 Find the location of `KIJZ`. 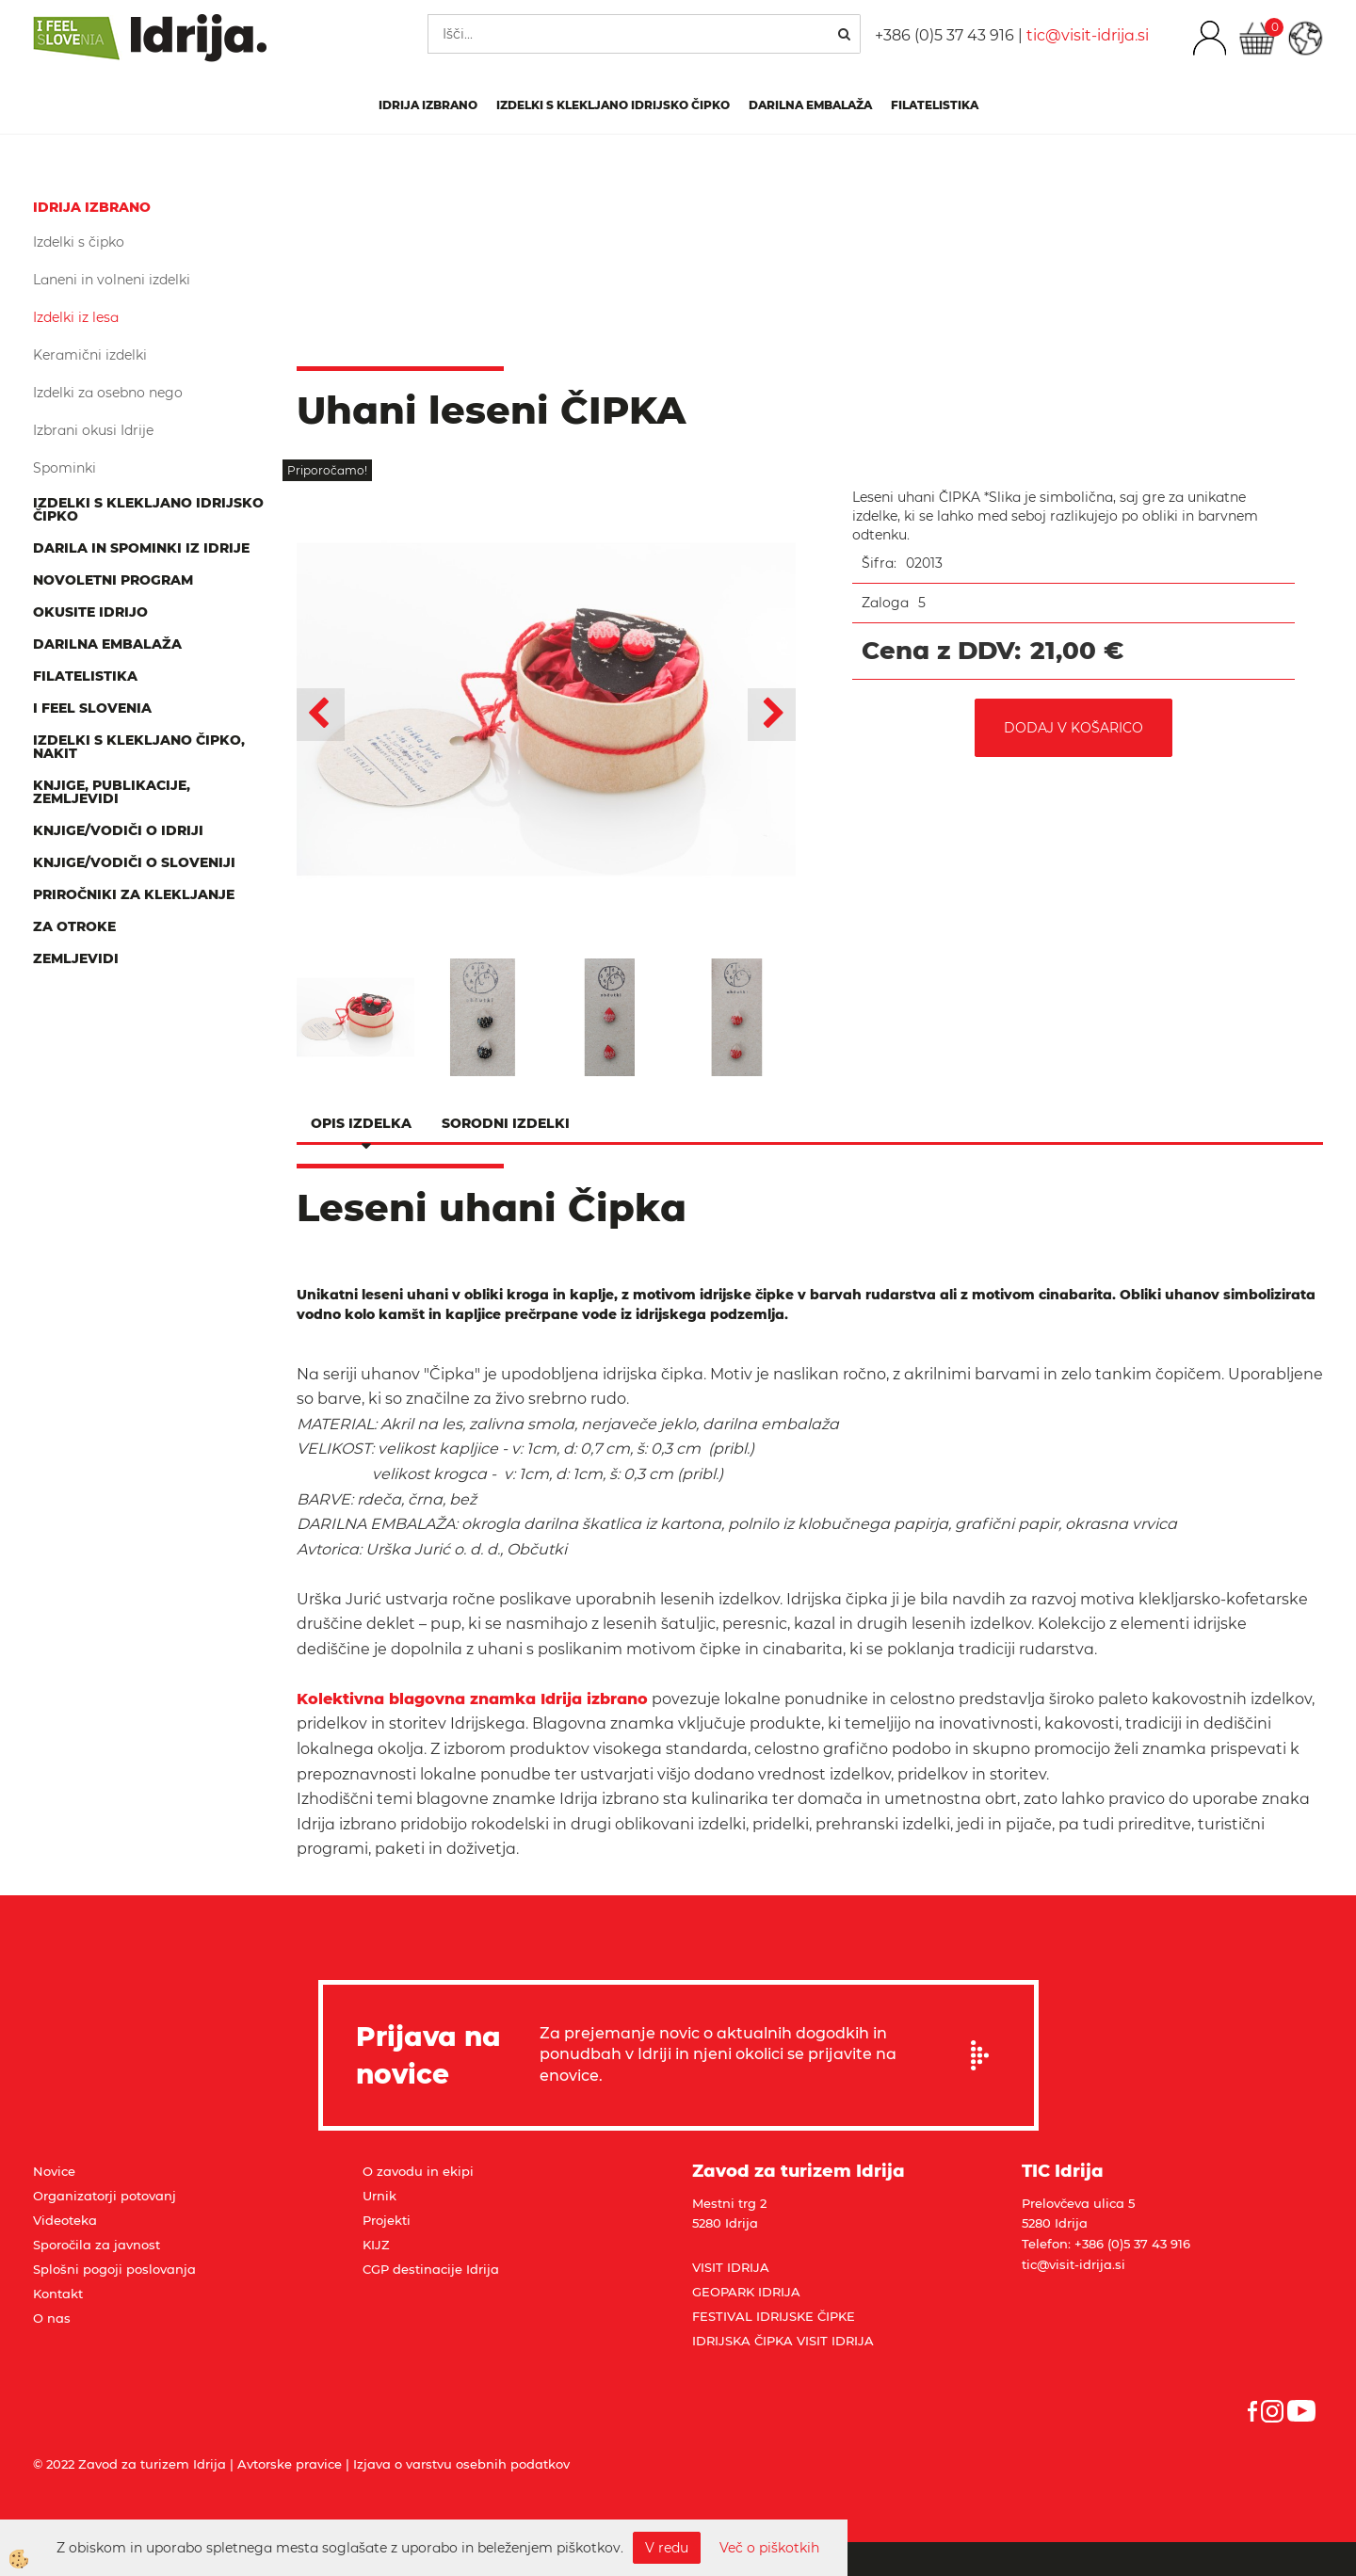

KIJZ is located at coordinates (376, 2244).